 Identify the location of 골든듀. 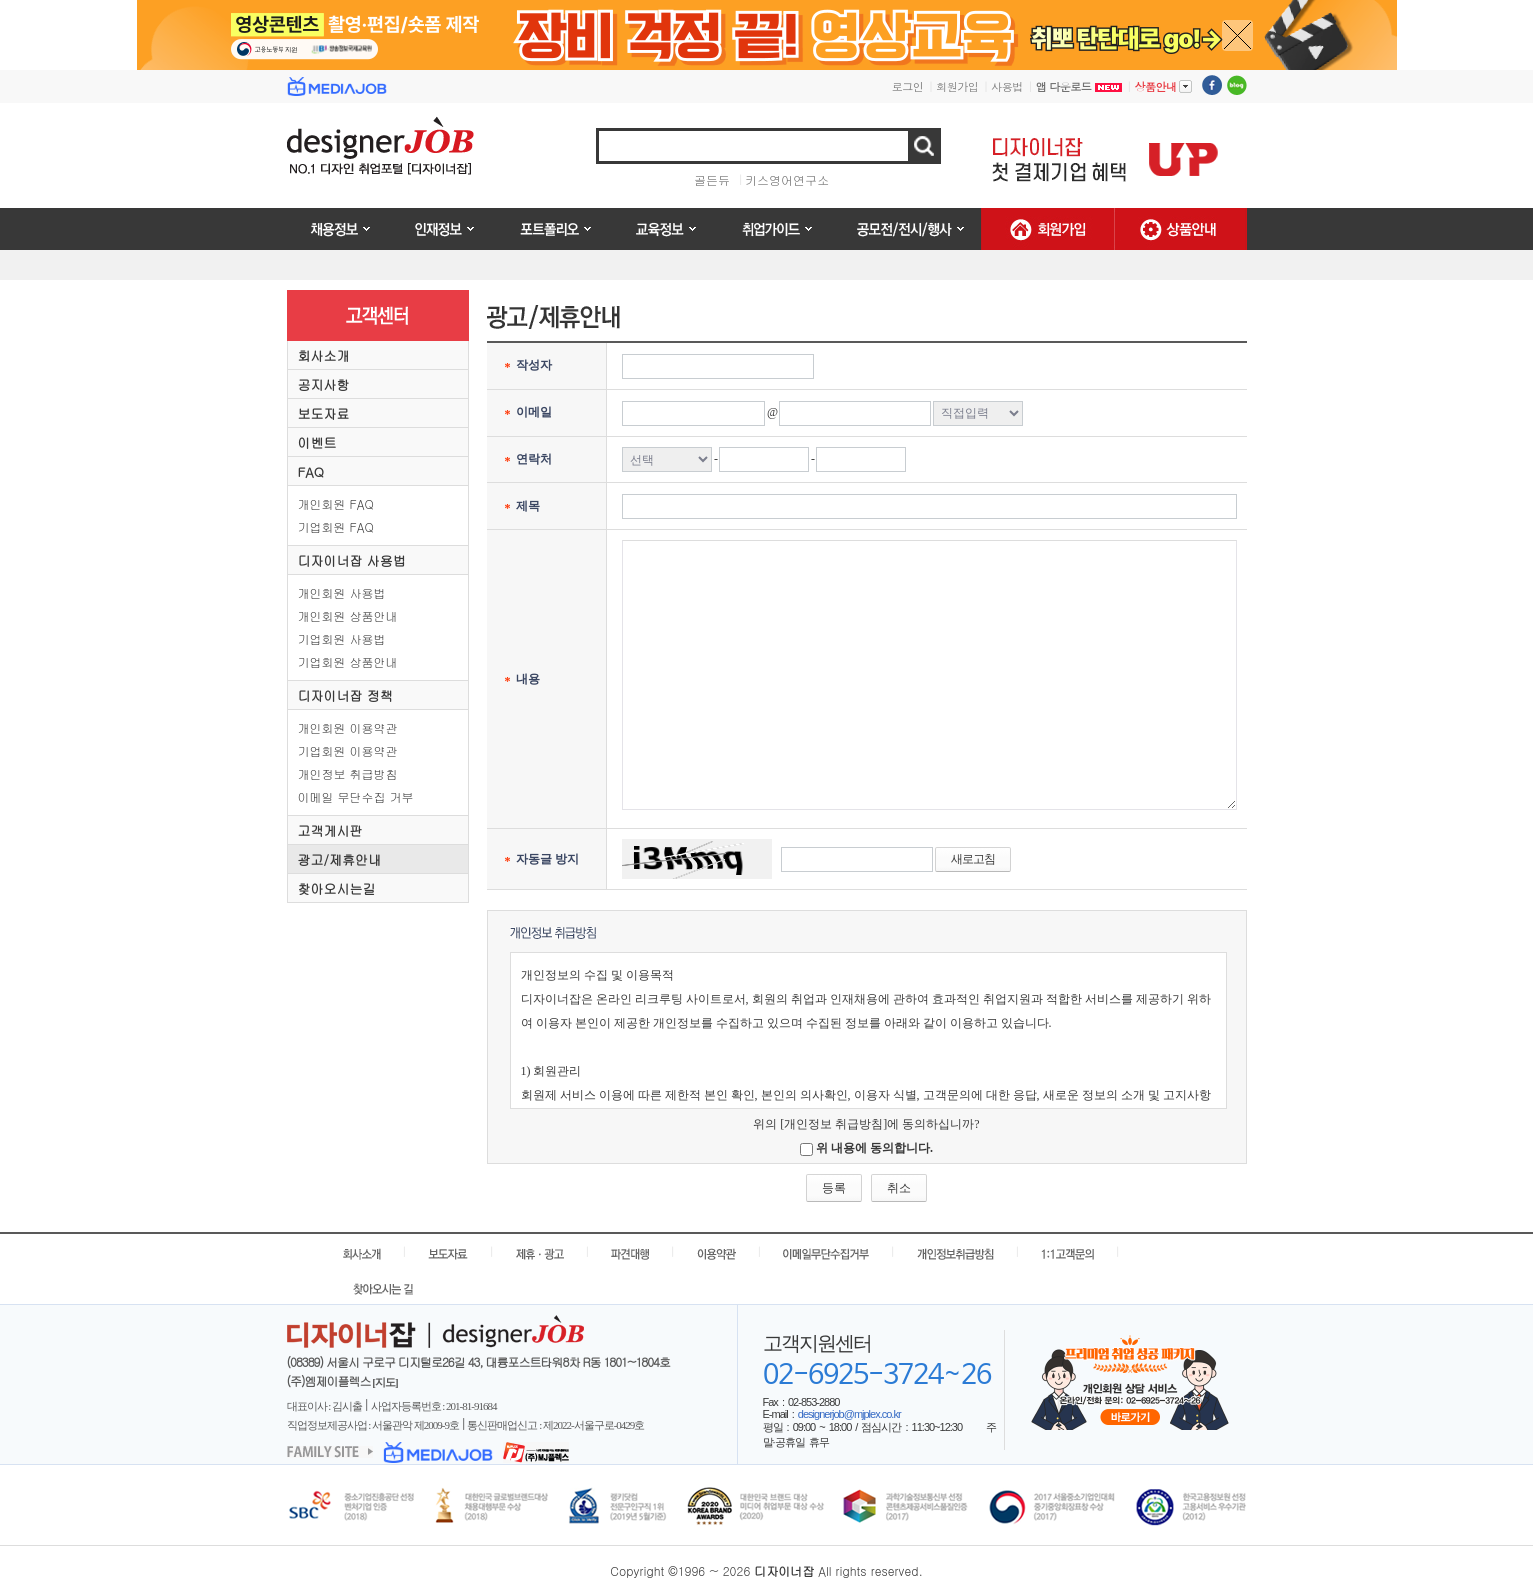
(712, 179).